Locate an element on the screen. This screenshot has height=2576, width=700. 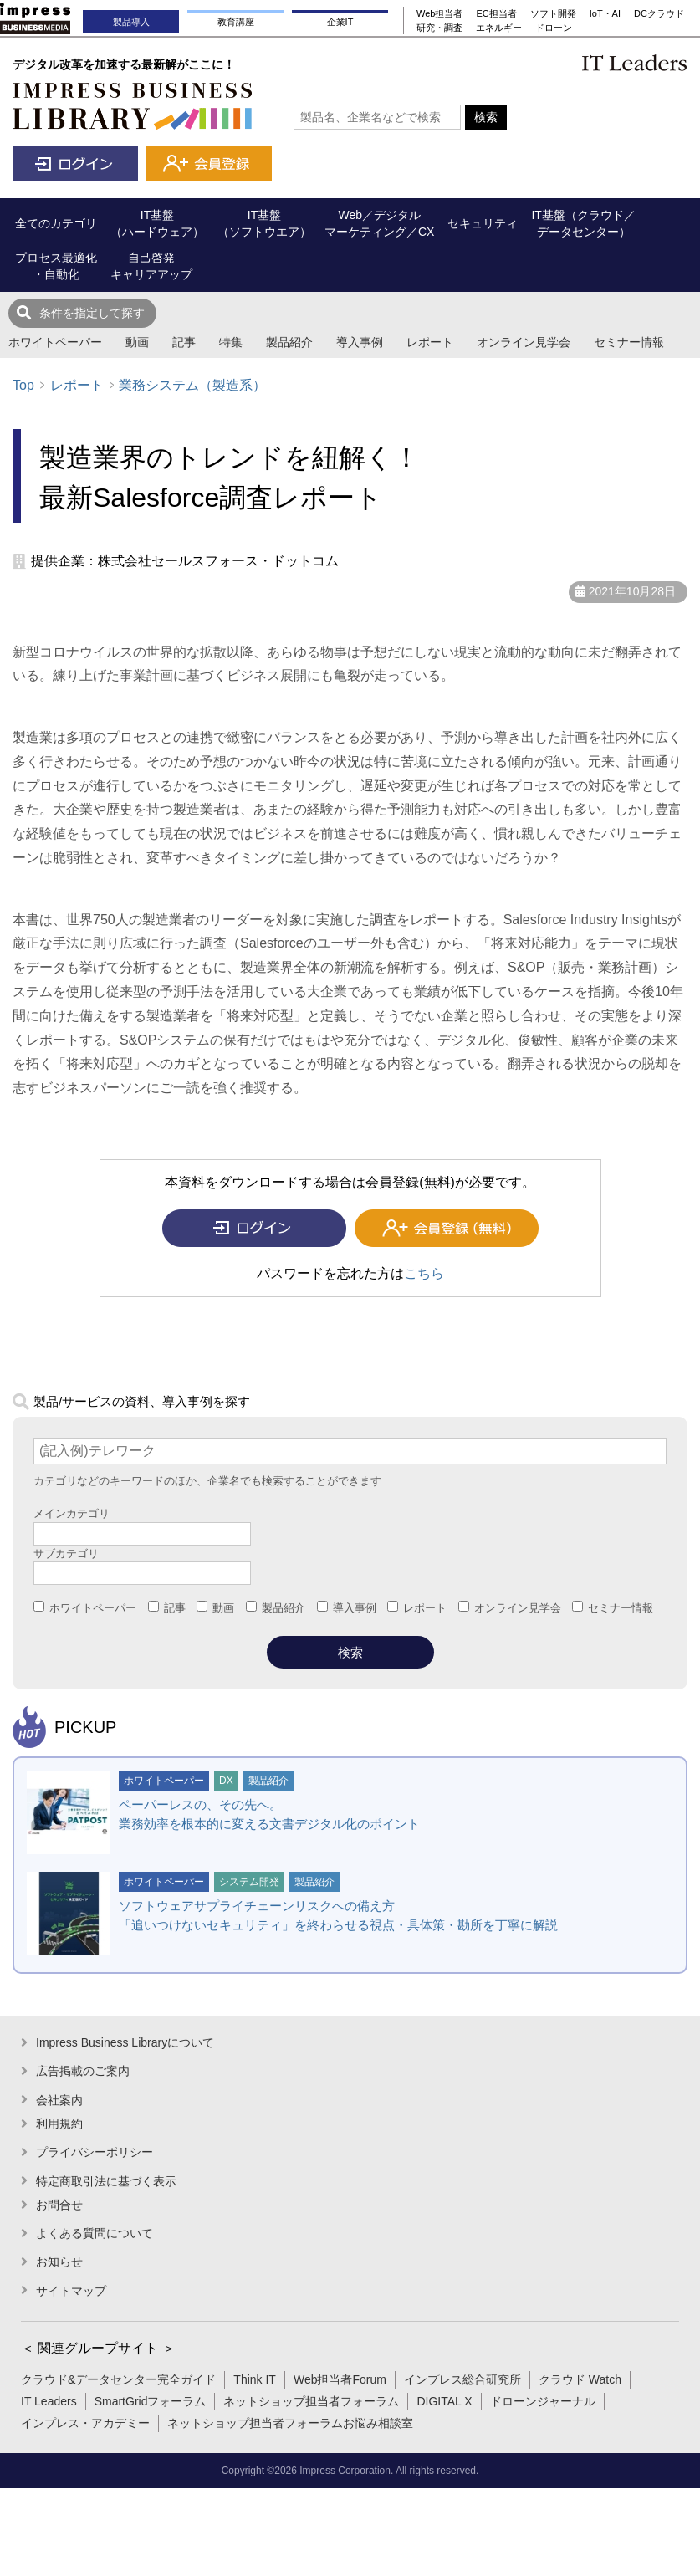
利用規約 is located at coordinates (59, 2123).